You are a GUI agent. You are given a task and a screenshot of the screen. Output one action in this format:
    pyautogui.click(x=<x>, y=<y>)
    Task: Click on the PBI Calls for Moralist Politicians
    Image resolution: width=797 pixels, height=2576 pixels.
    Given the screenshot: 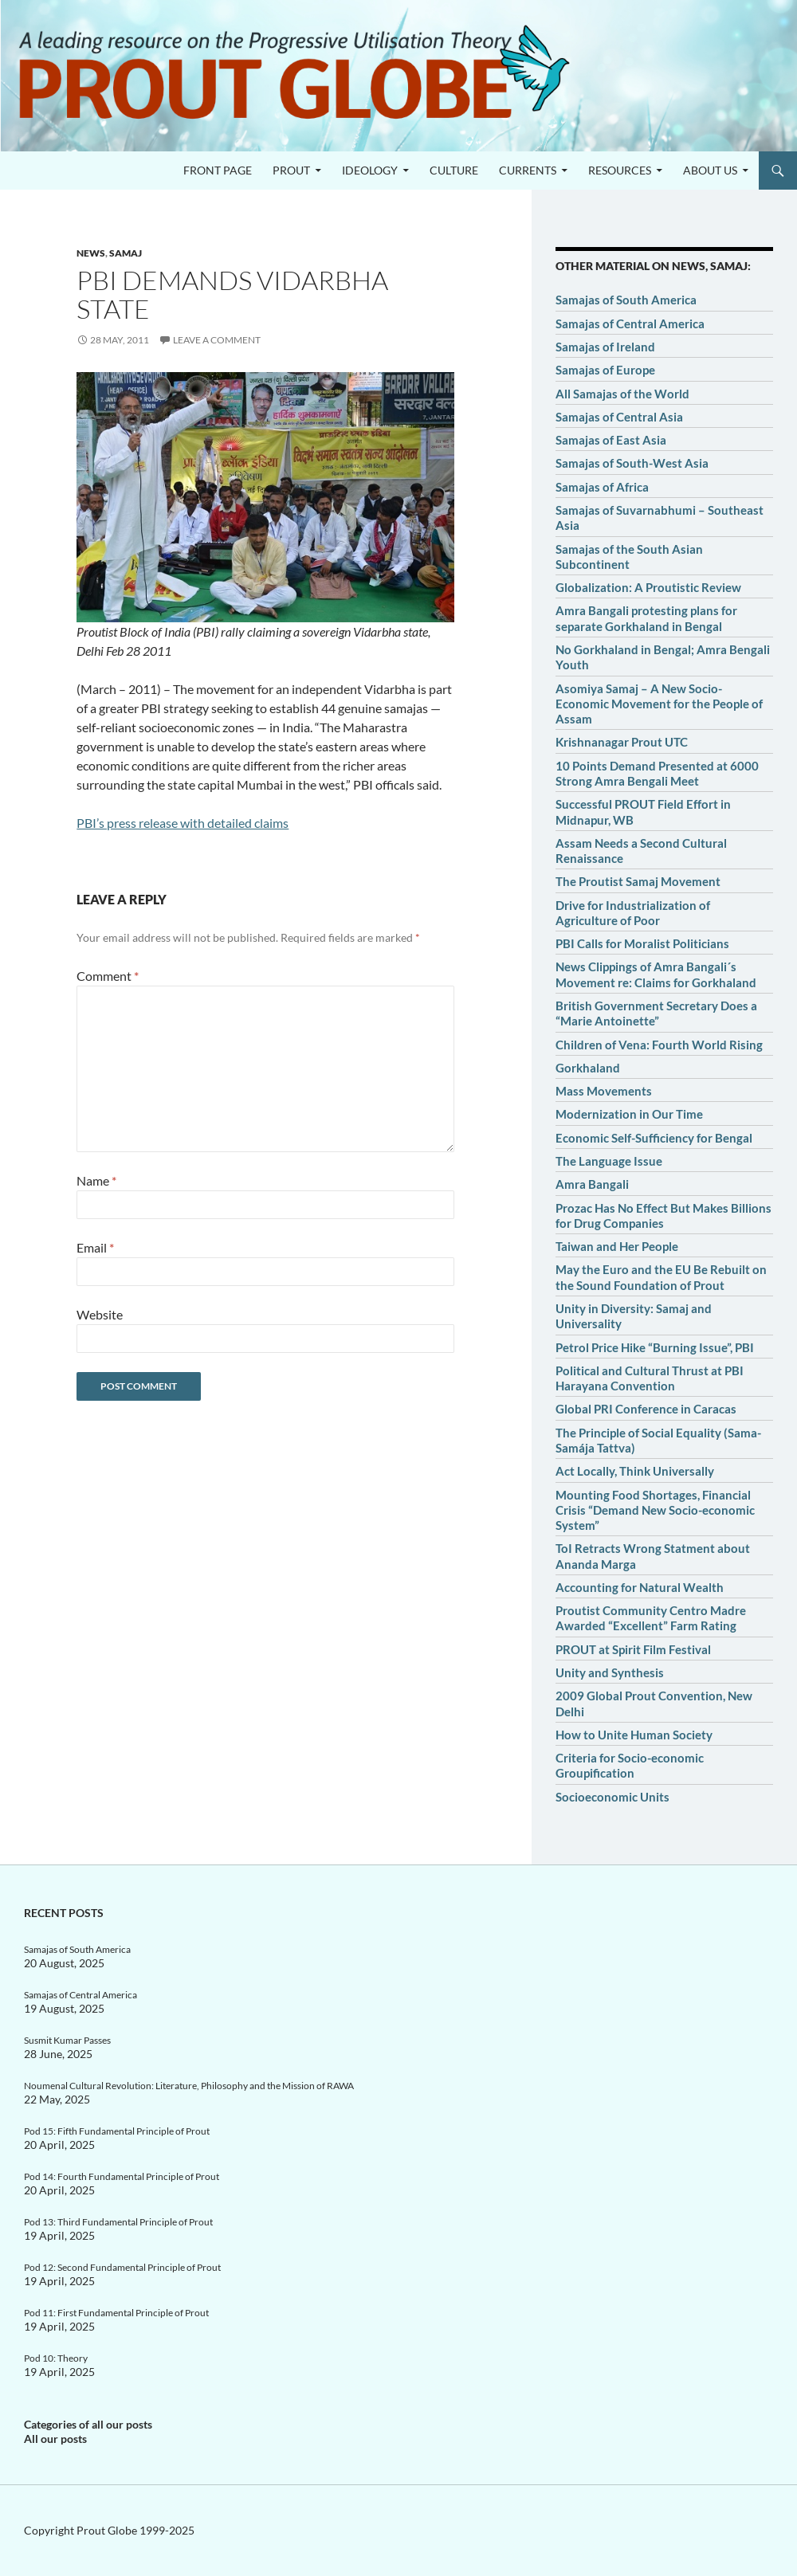 What is the action you would take?
    pyautogui.click(x=642, y=943)
    